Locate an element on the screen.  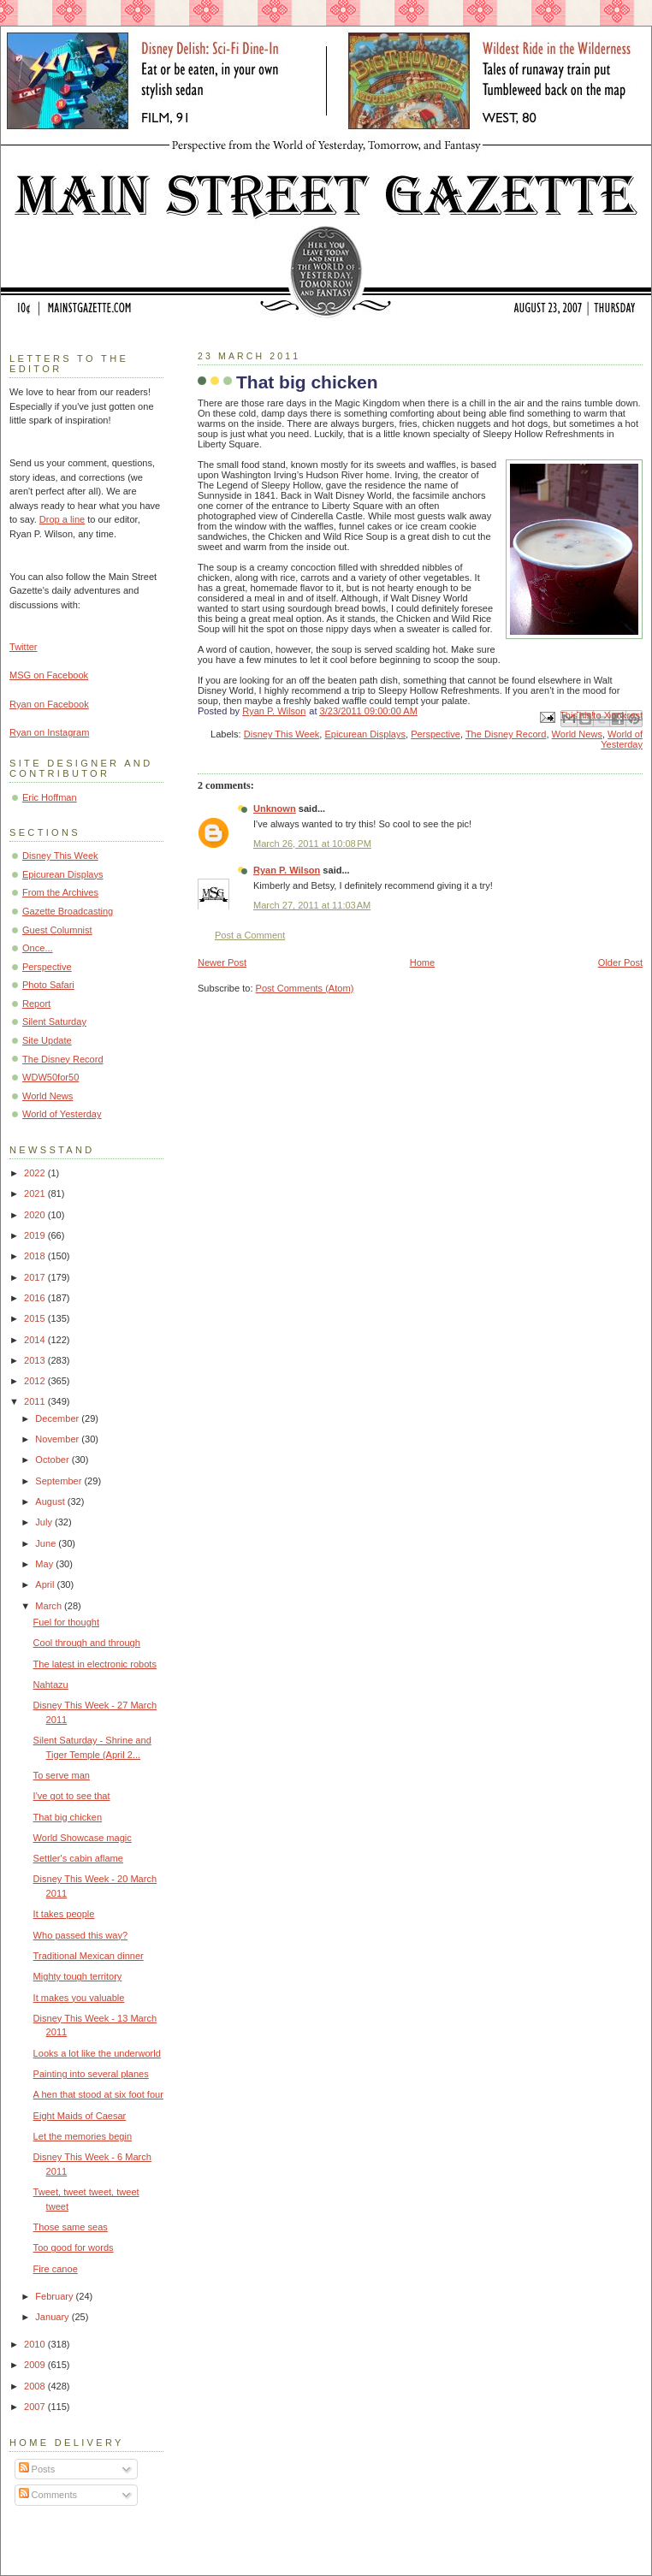
March is located at coordinates (49, 1606).